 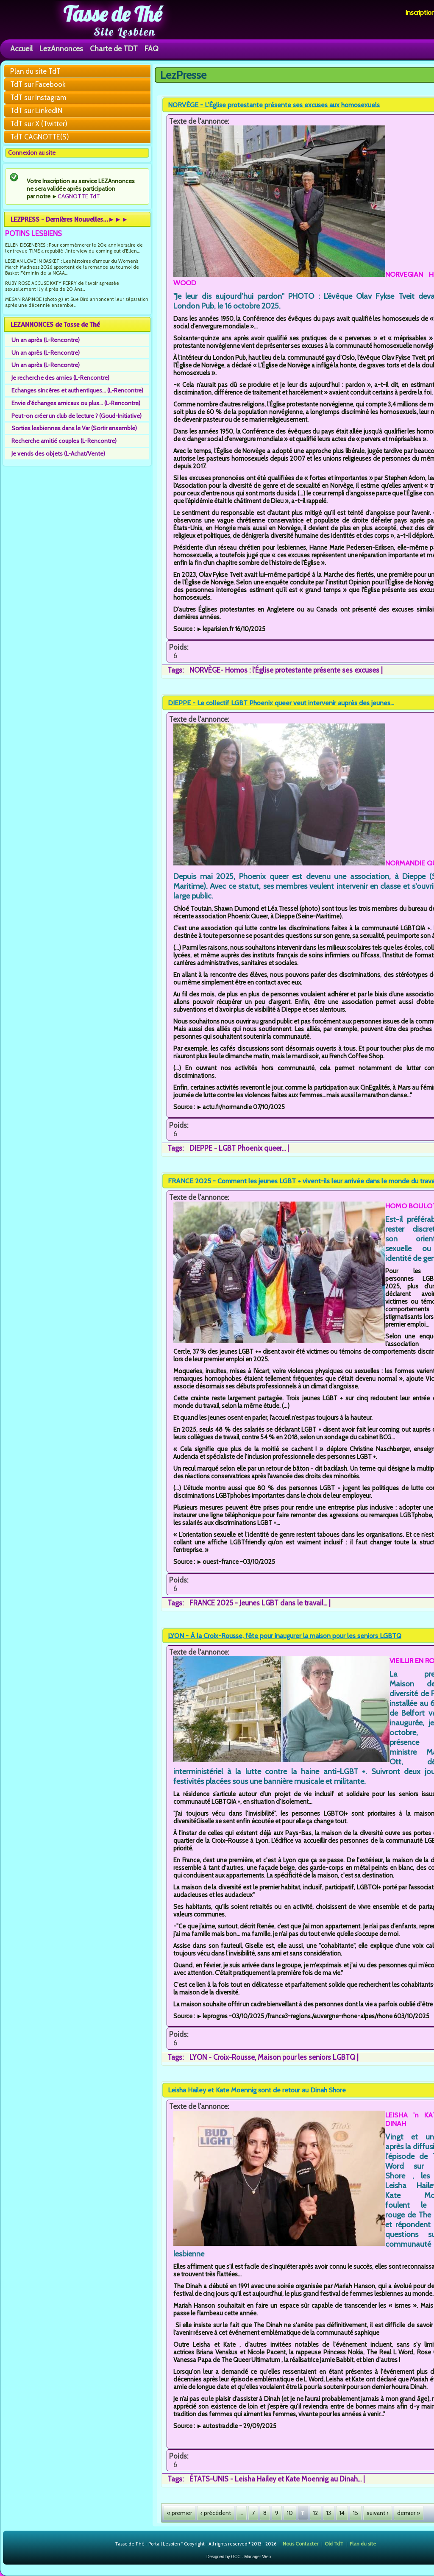 I want to click on Peut-on créer un club de lecture ? (Goud-Initiative), so click(x=76, y=416).